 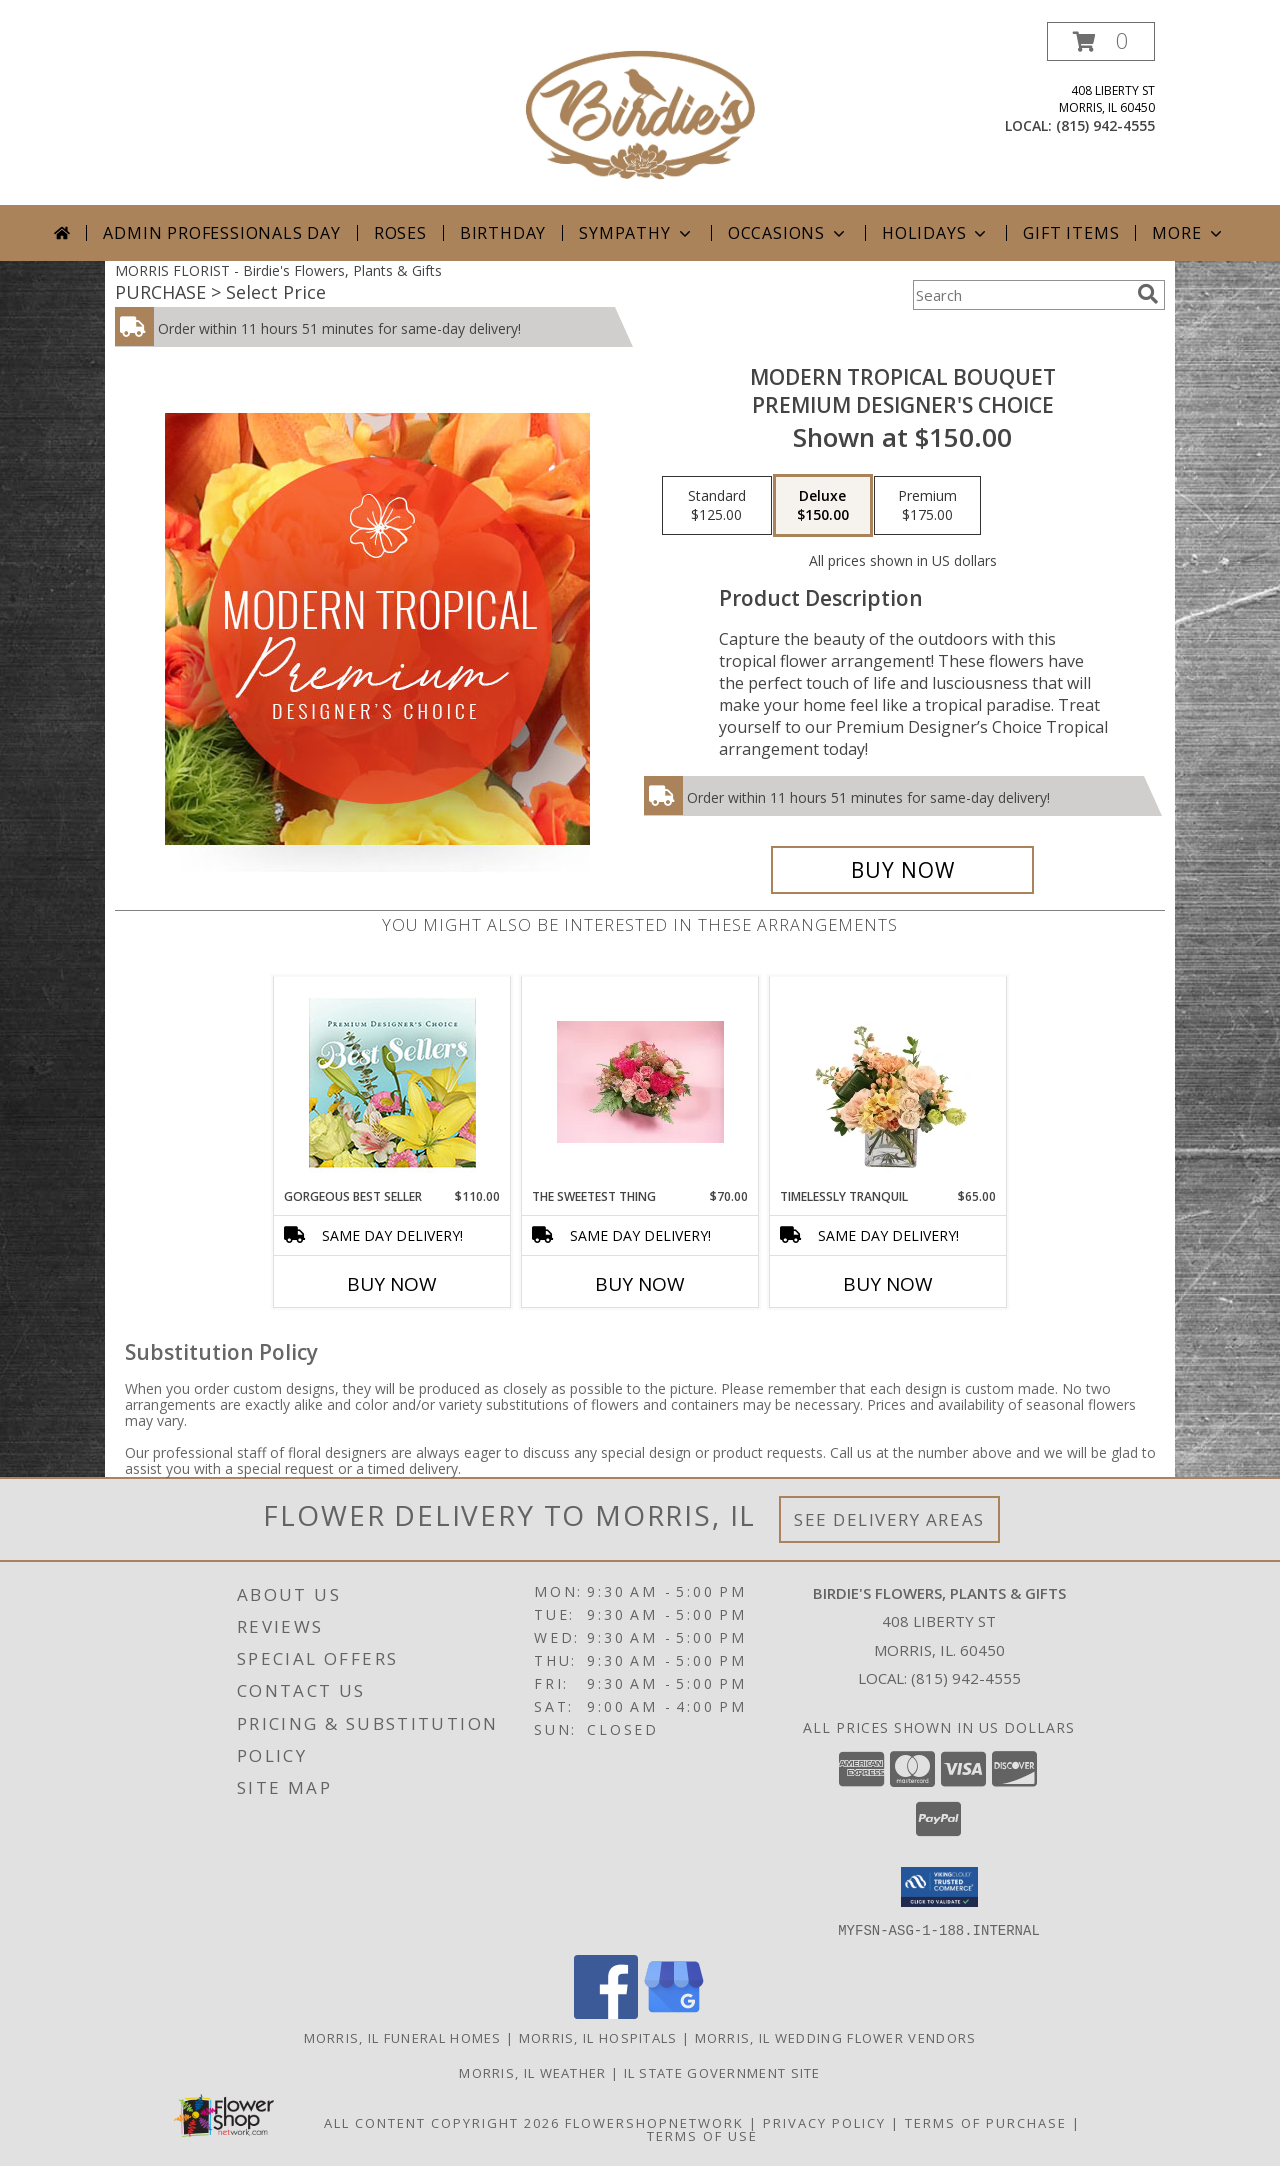 I want to click on Birthday, so click(x=503, y=233).